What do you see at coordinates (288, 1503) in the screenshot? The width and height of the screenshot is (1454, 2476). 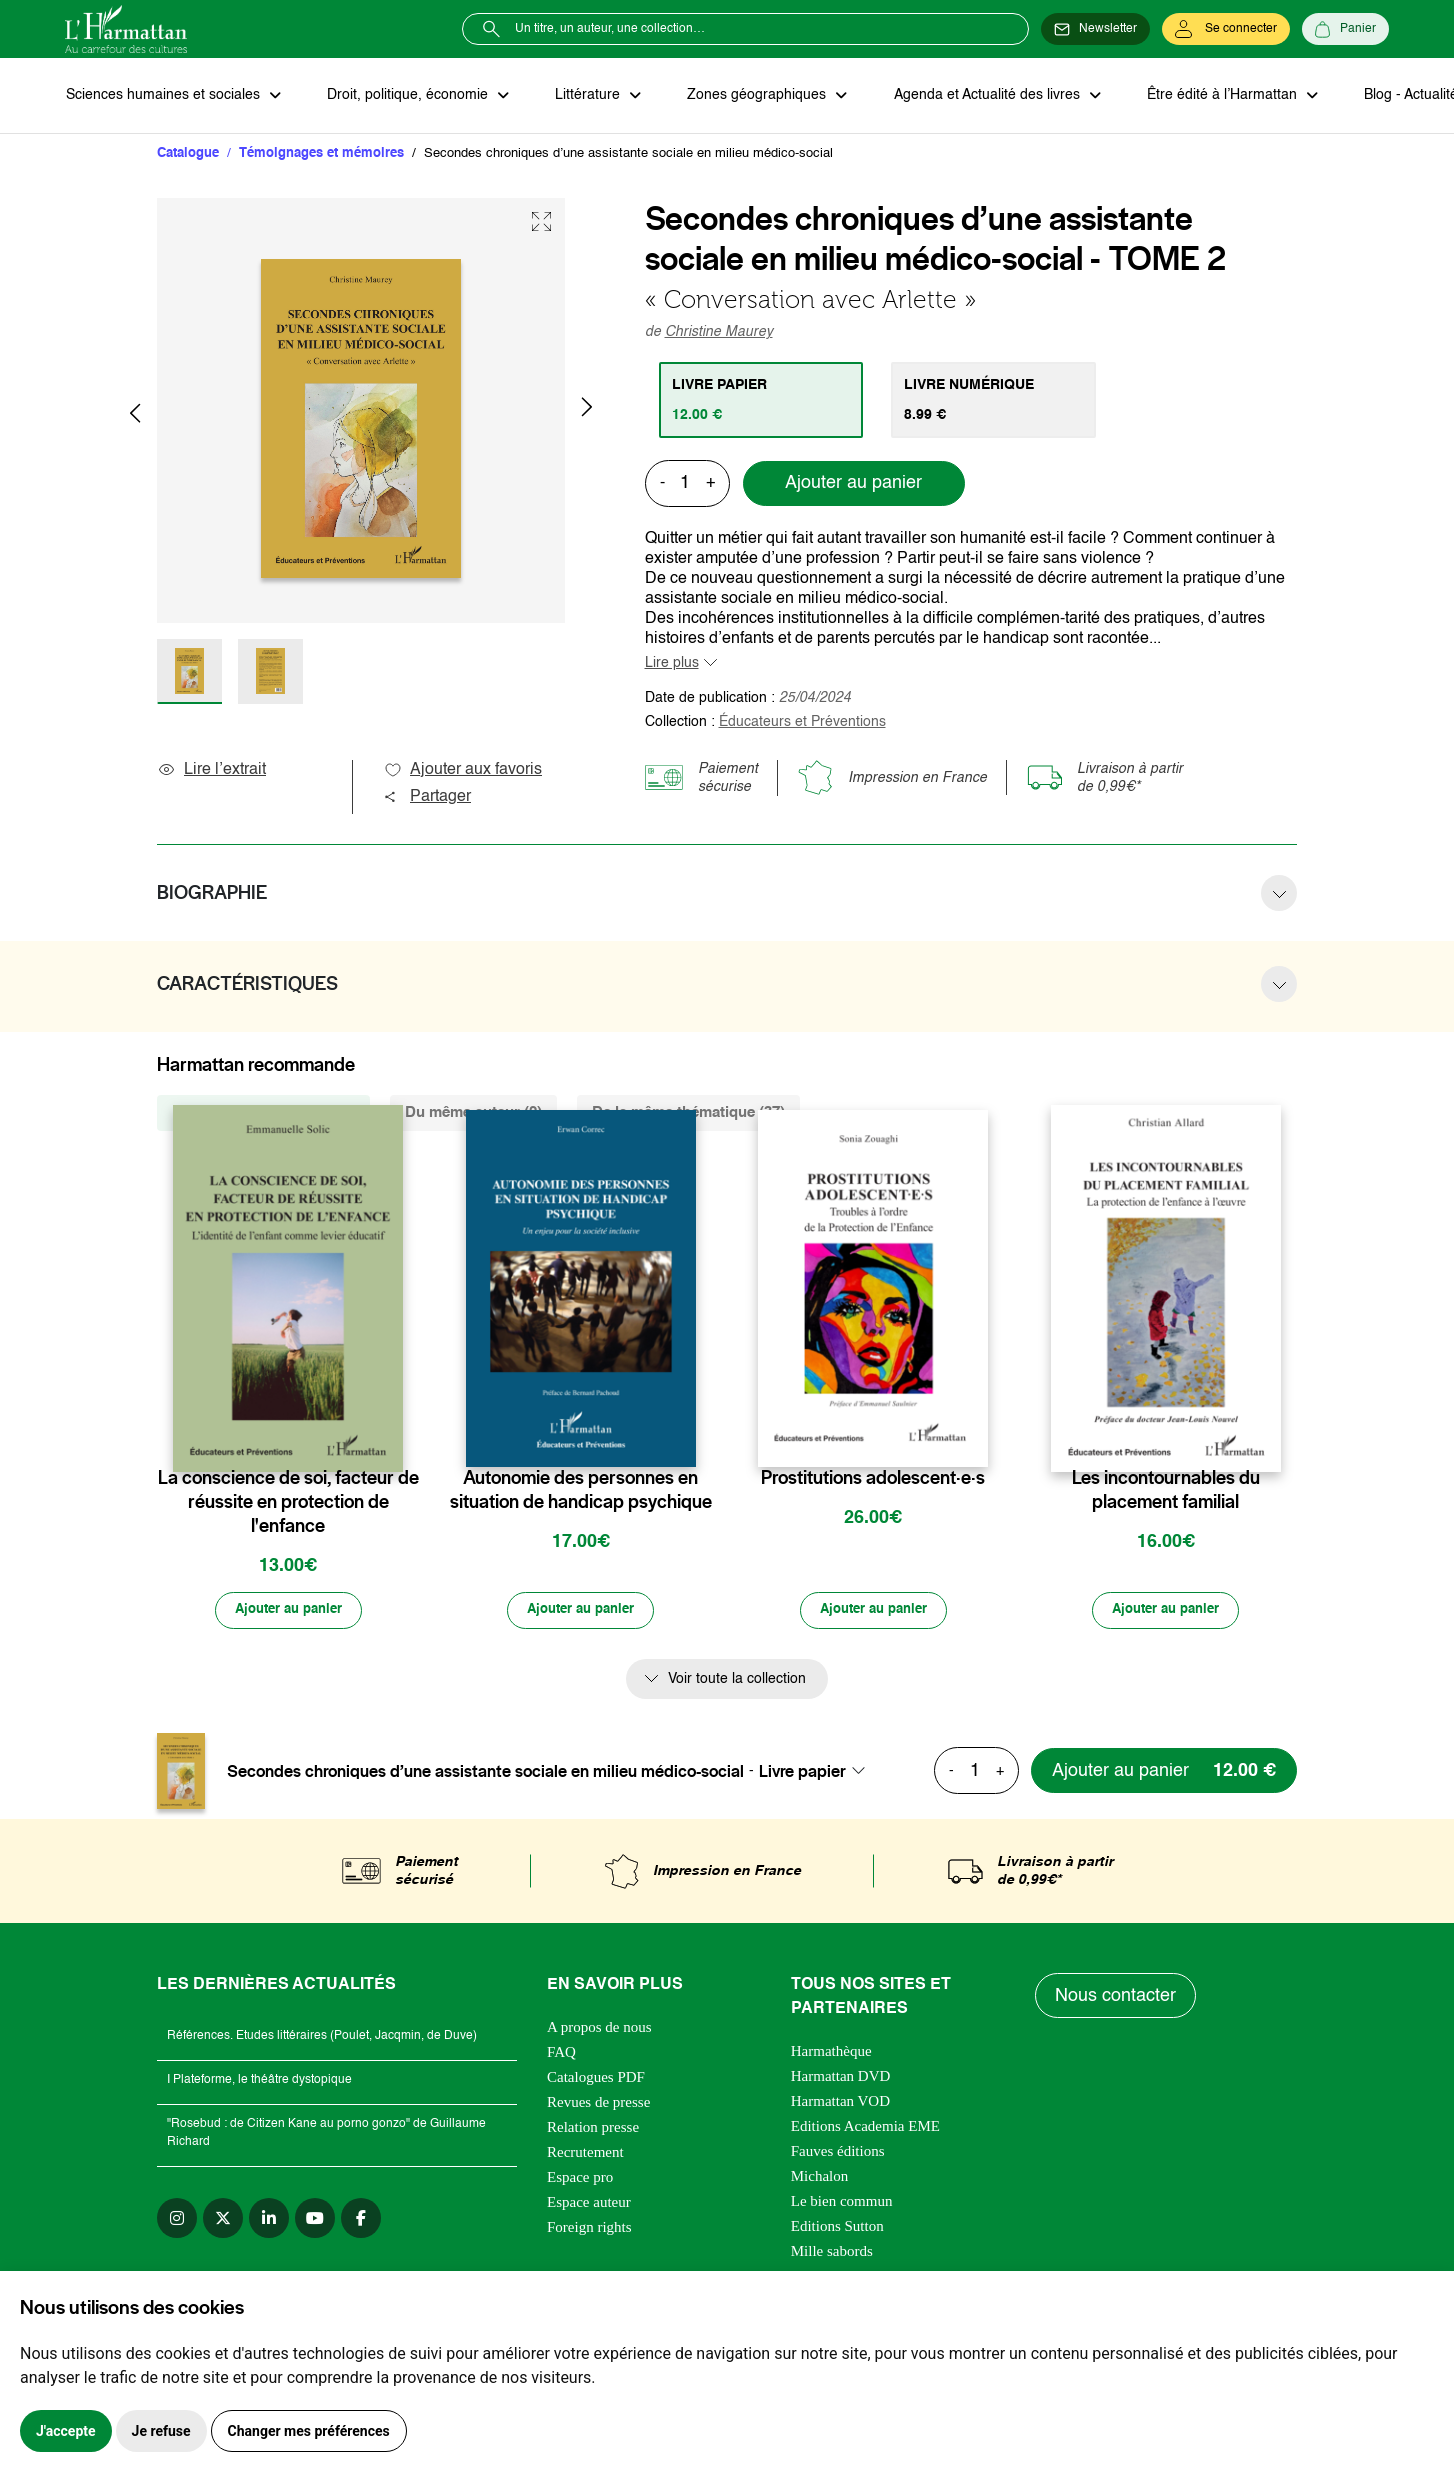 I see `La conscience de soi, facteur de réussite en protection de l'enfance` at bounding box center [288, 1503].